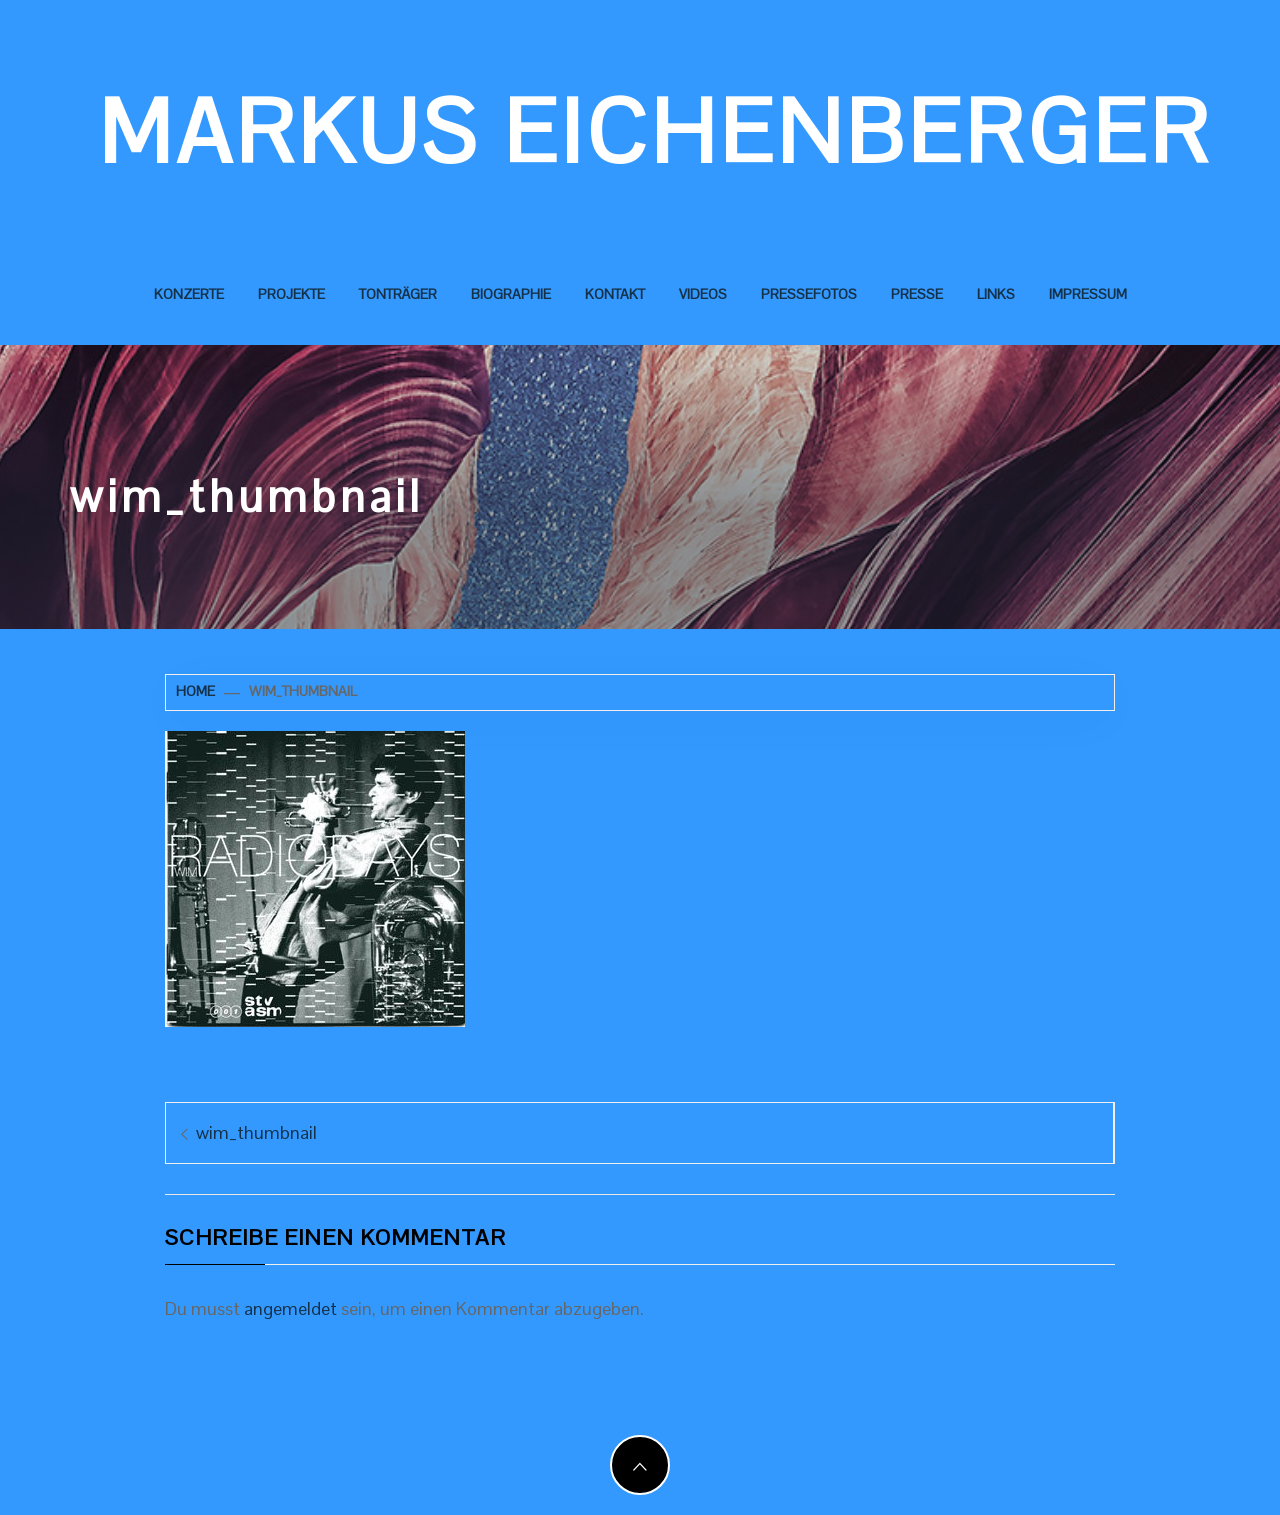 This screenshot has width=1280, height=1515. I want to click on Projekte, so click(291, 294).